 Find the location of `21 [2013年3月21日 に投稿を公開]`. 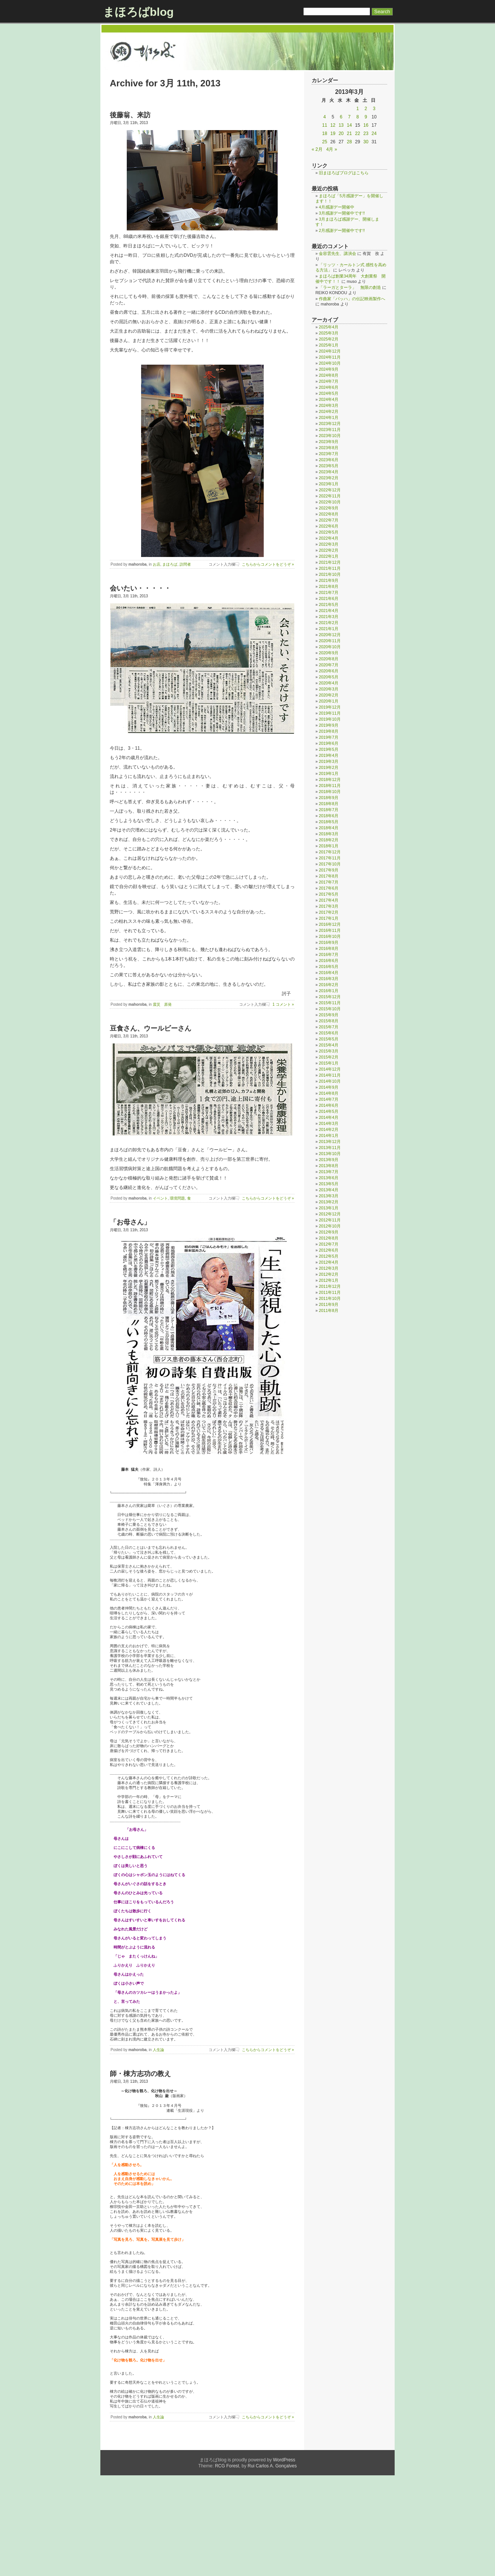

21 [2013年3月21日 に投稿を公開] is located at coordinates (349, 133).